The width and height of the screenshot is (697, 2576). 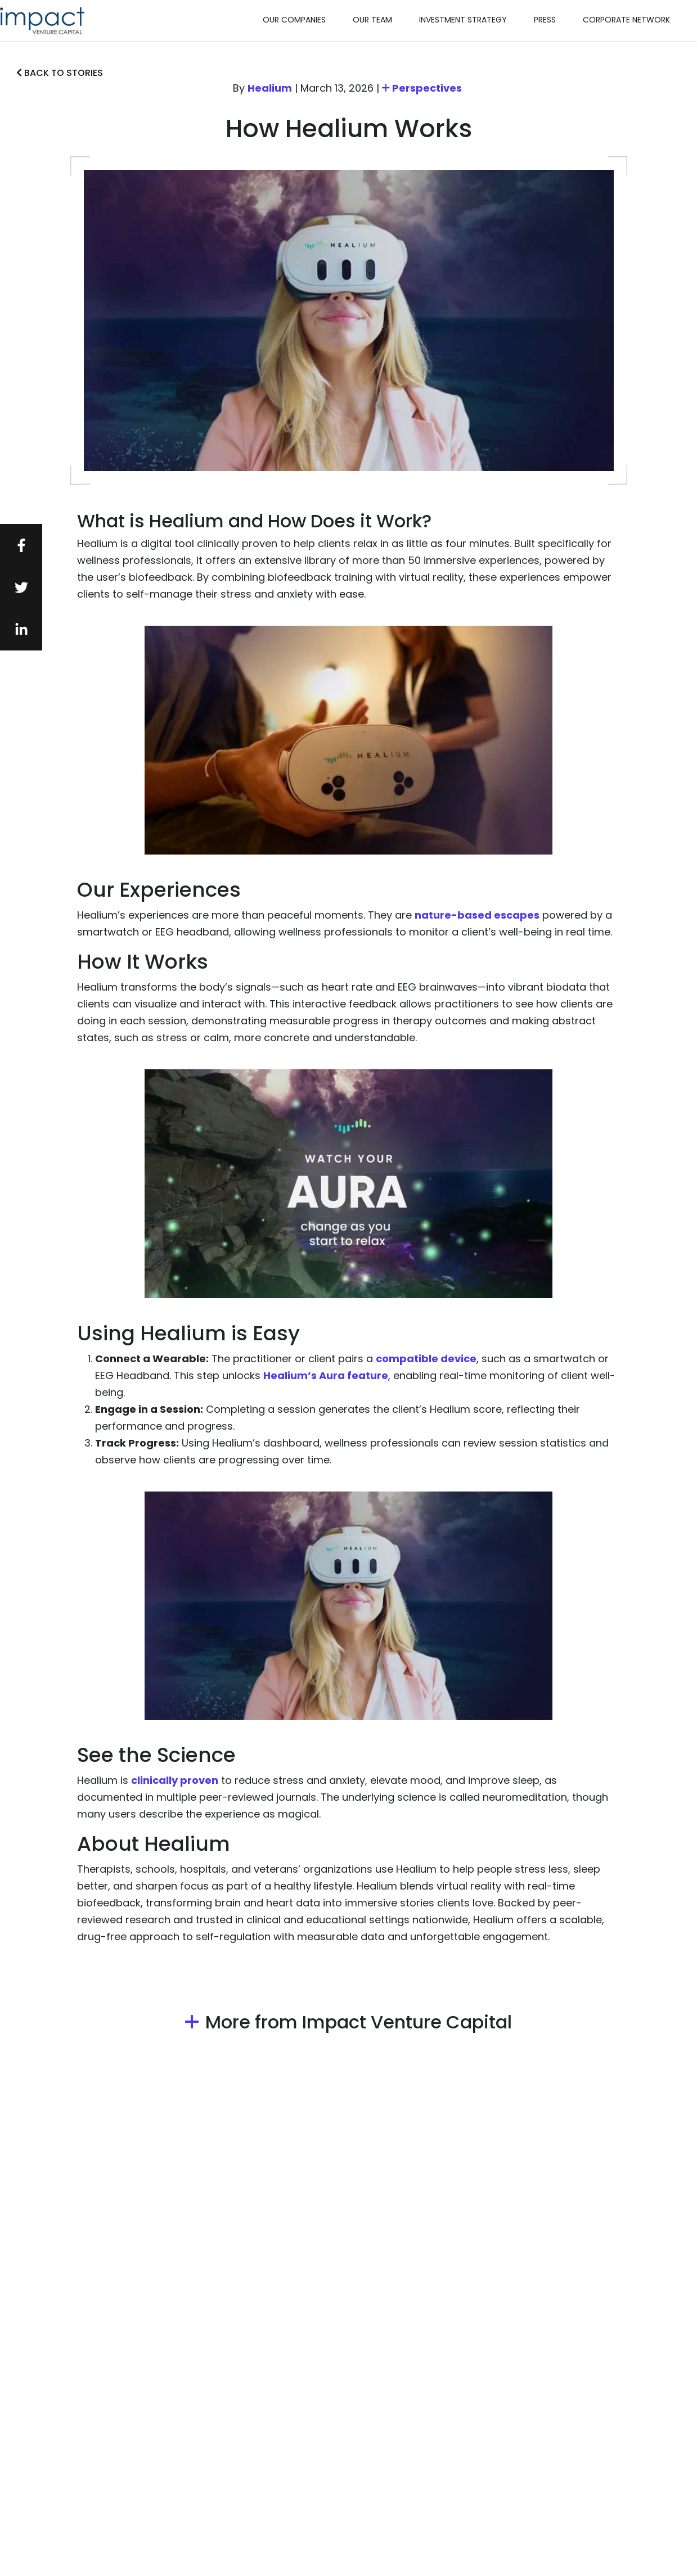 What do you see at coordinates (174, 1780) in the screenshot?
I see `clinically proven` at bounding box center [174, 1780].